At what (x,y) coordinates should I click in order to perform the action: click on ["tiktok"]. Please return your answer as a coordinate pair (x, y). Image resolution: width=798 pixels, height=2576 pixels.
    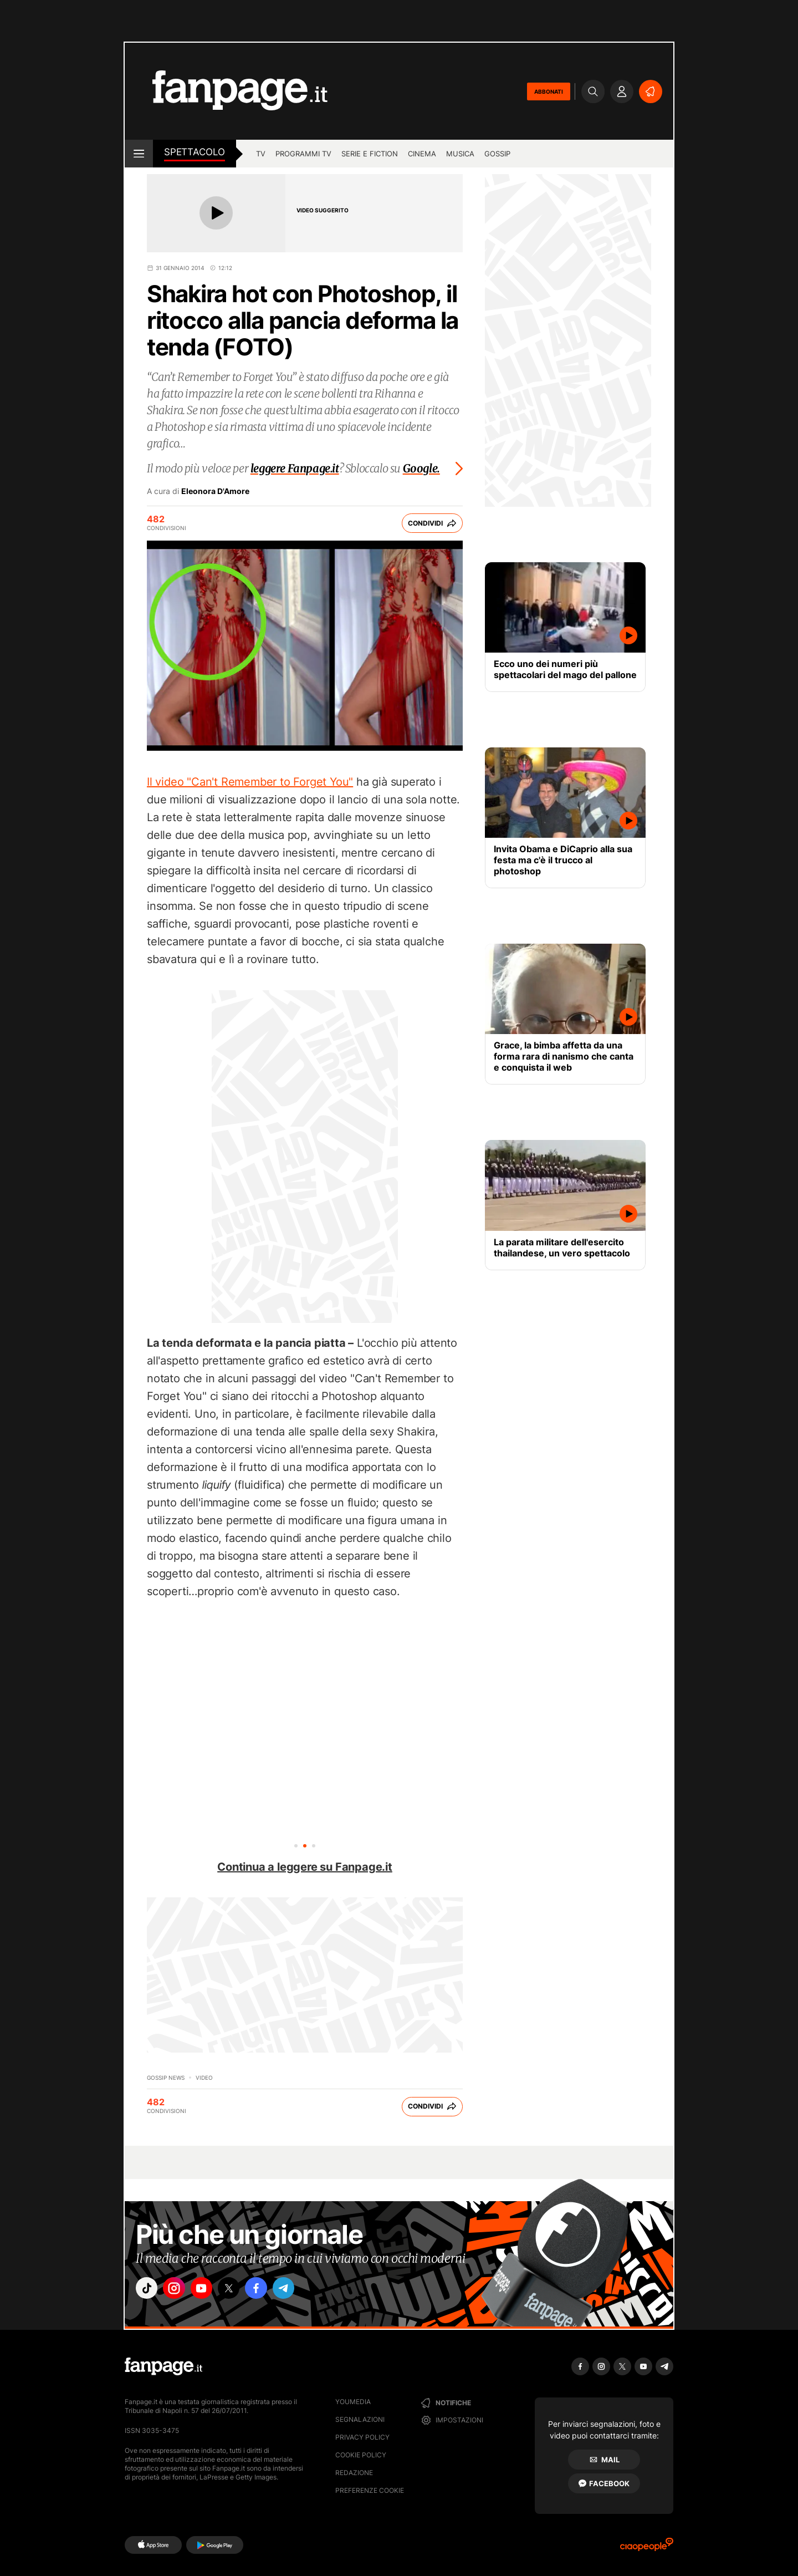
    Looking at the image, I should click on (148, 2290).